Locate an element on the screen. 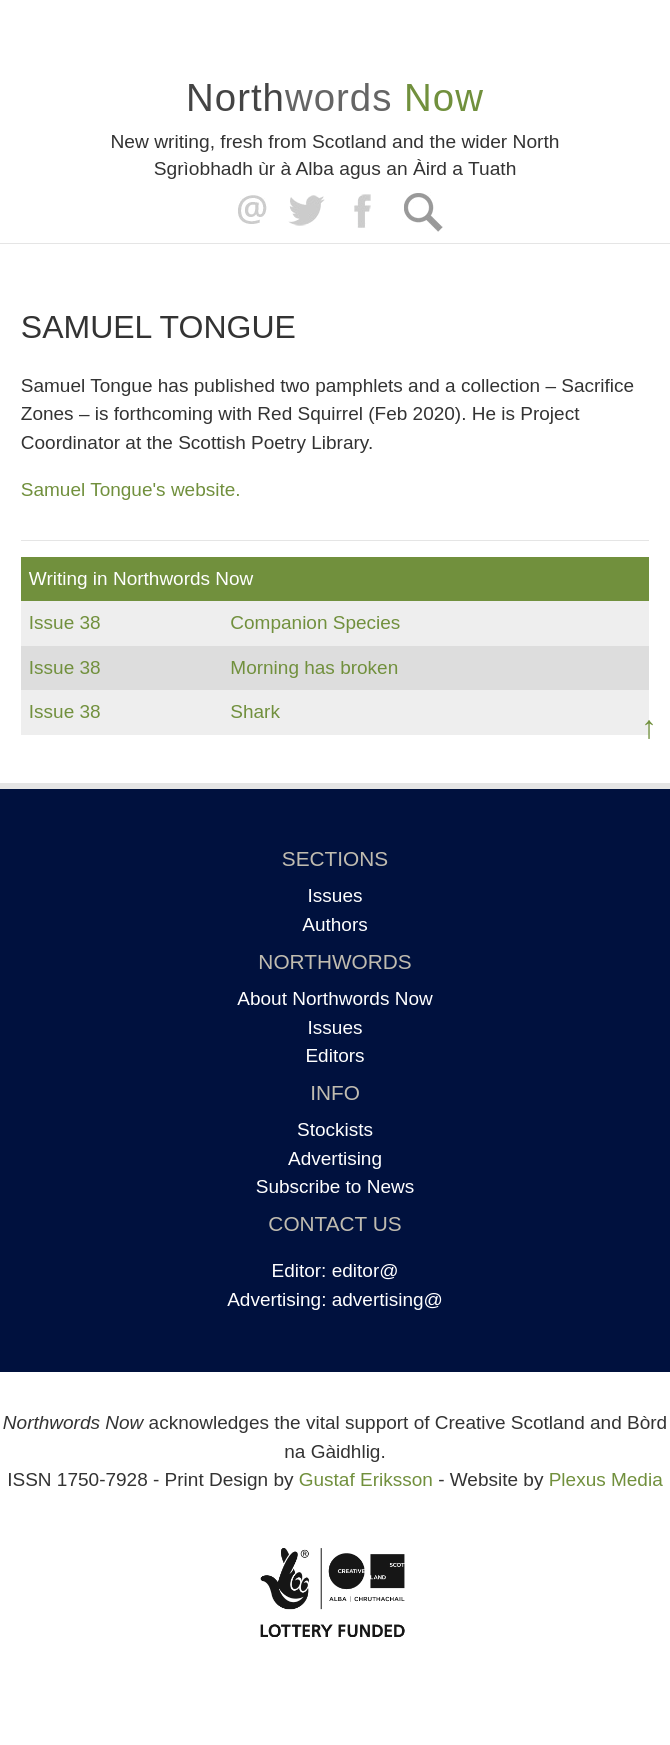 The width and height of the screenshot is (670, 1745). Issues is located at coordinates (335, 895).